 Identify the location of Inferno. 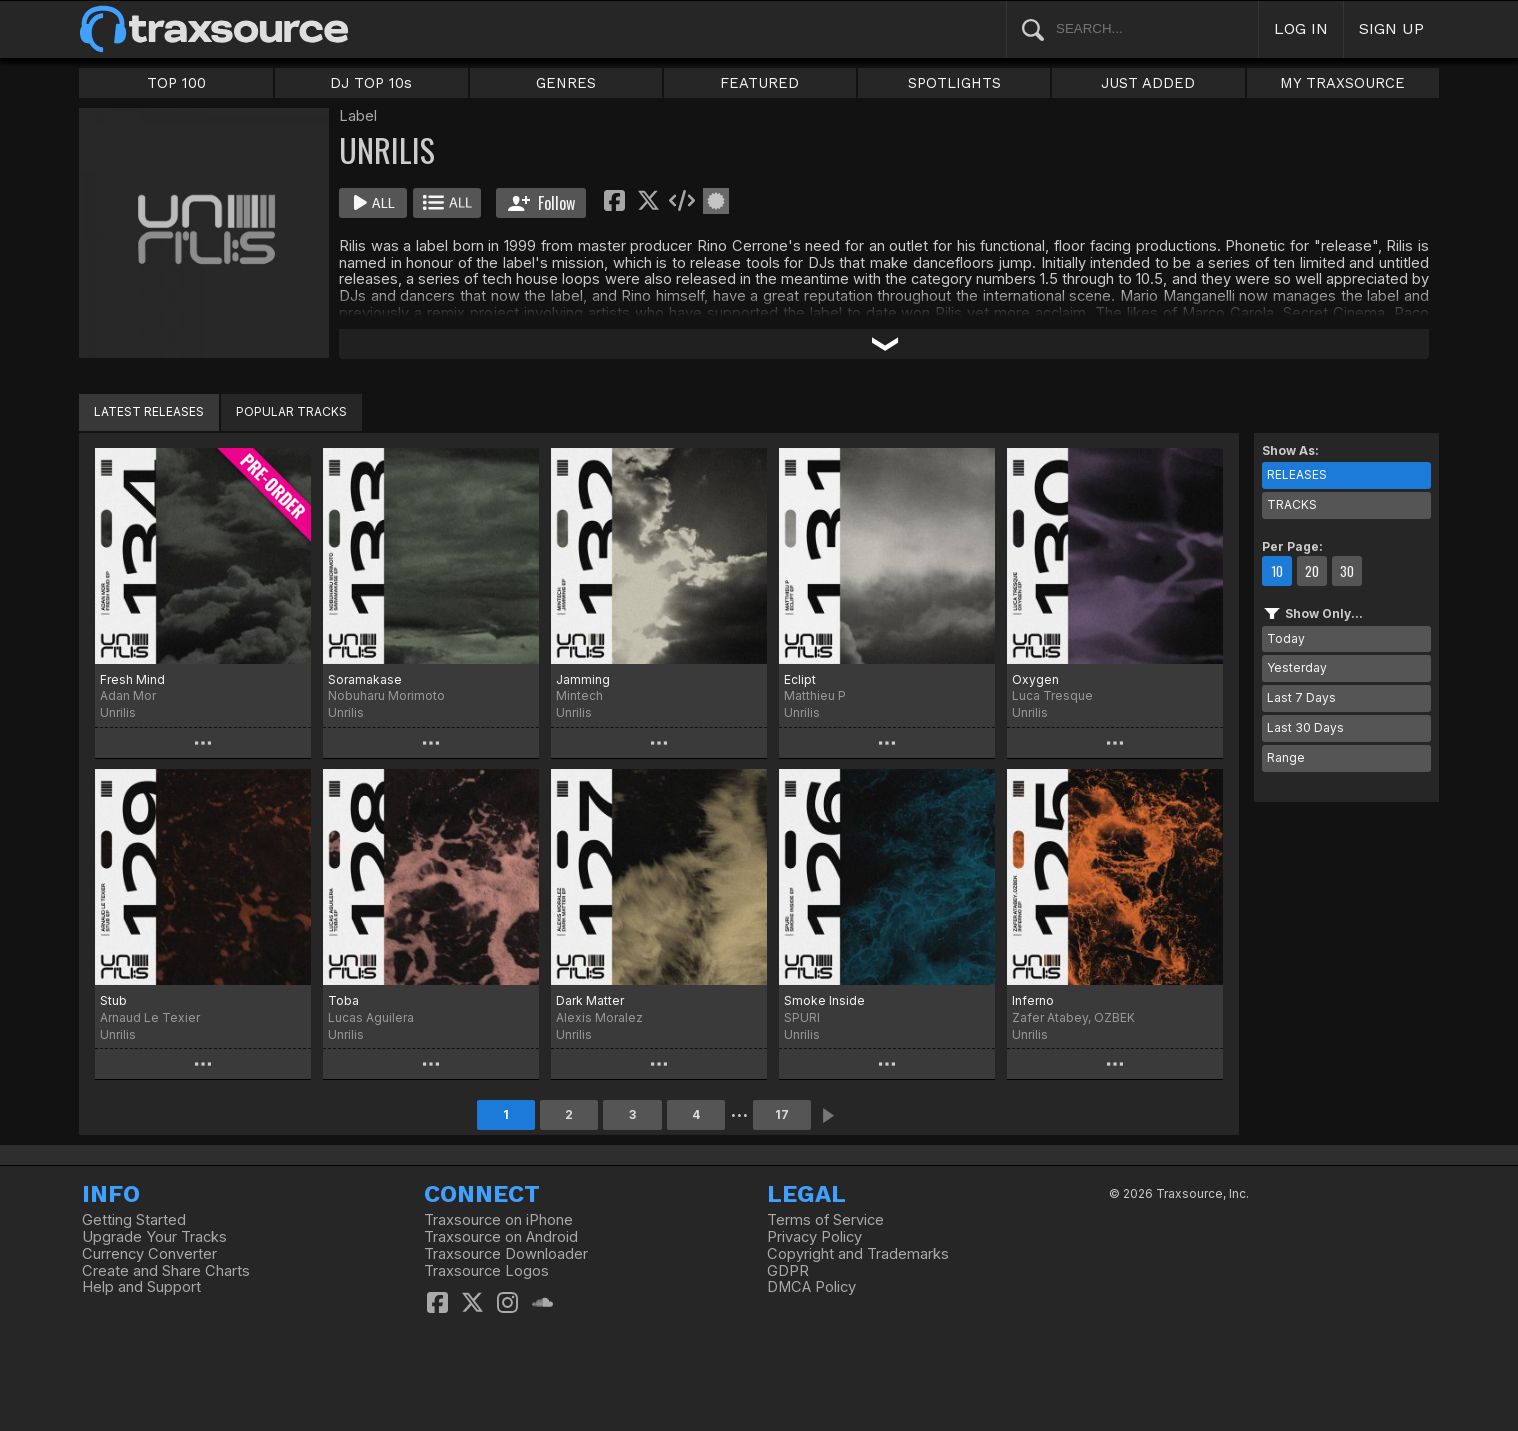
(1033, 1000).